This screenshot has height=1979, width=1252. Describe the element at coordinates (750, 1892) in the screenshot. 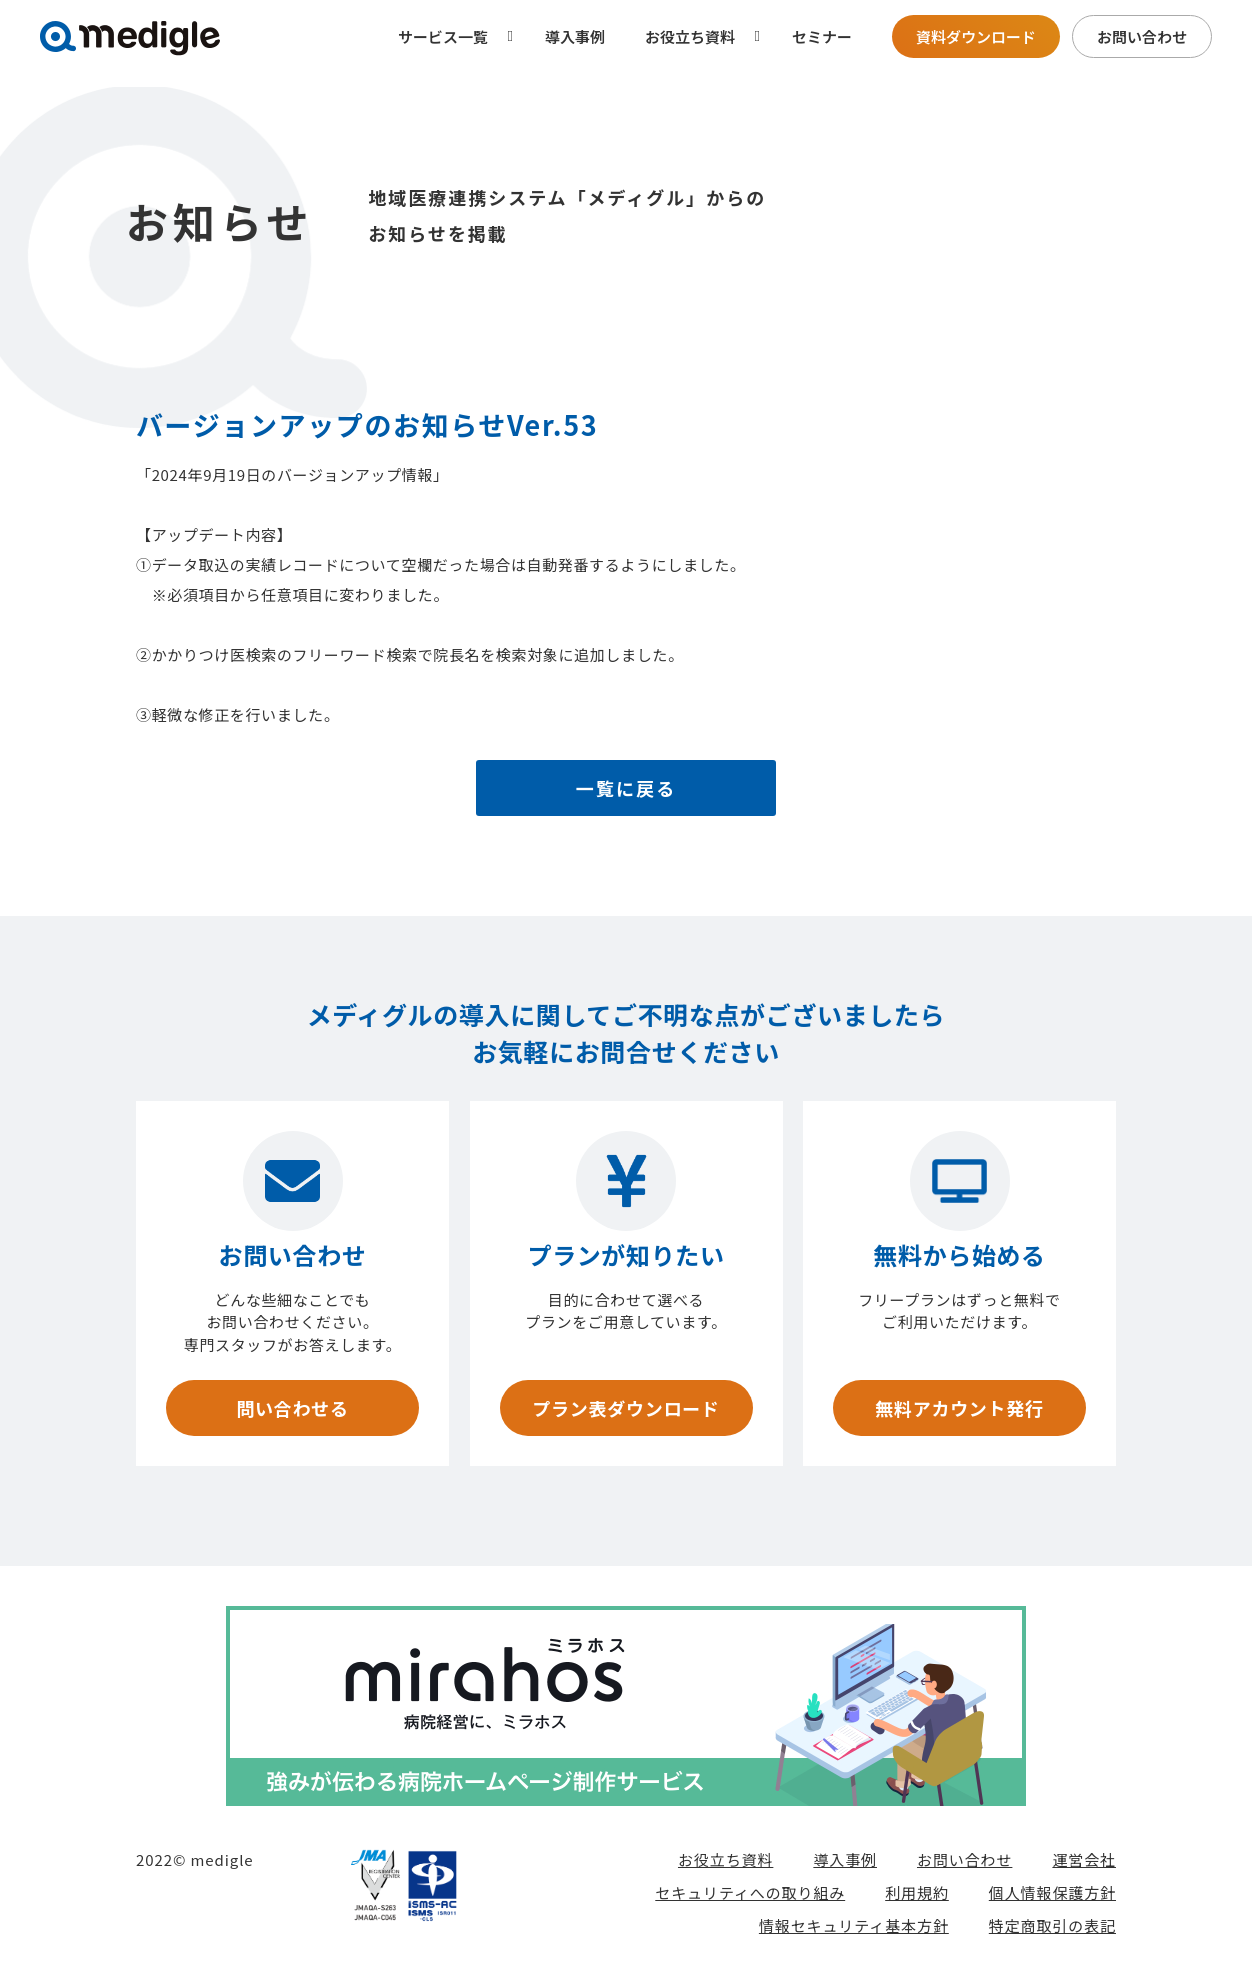

I see `セキュリティへの取り組み` at that location.